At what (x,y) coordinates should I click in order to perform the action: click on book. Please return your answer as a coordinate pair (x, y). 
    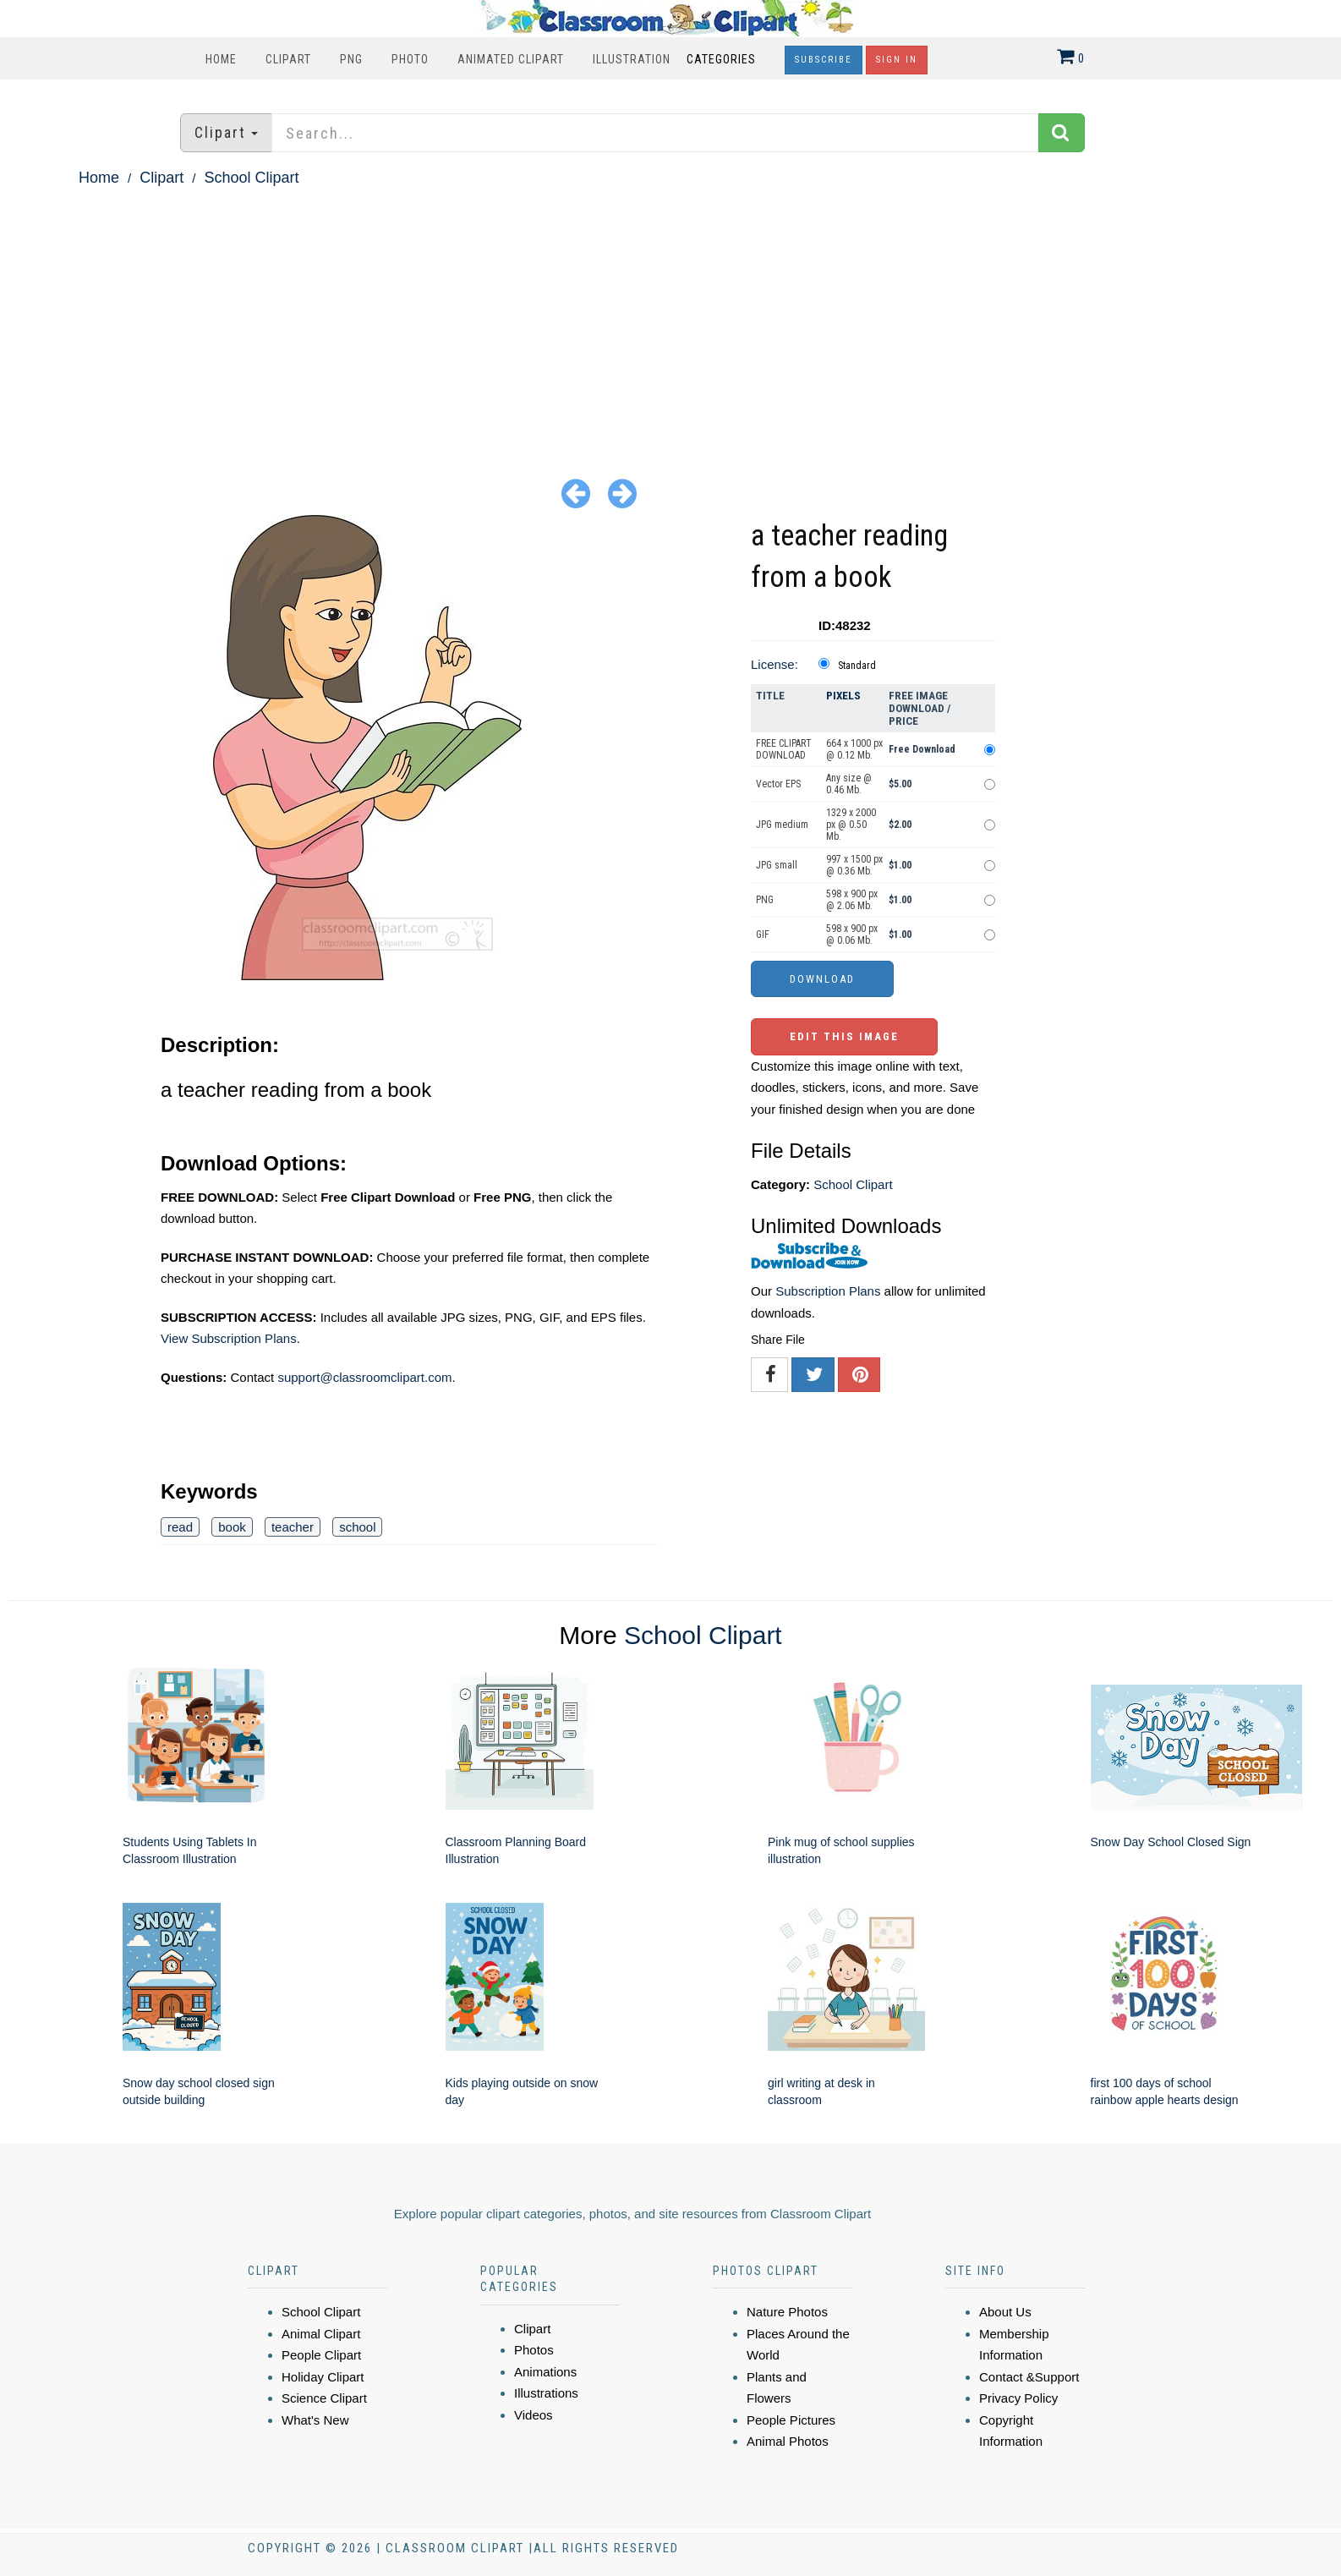
    Looking at the image, I should click on (232, 1527).